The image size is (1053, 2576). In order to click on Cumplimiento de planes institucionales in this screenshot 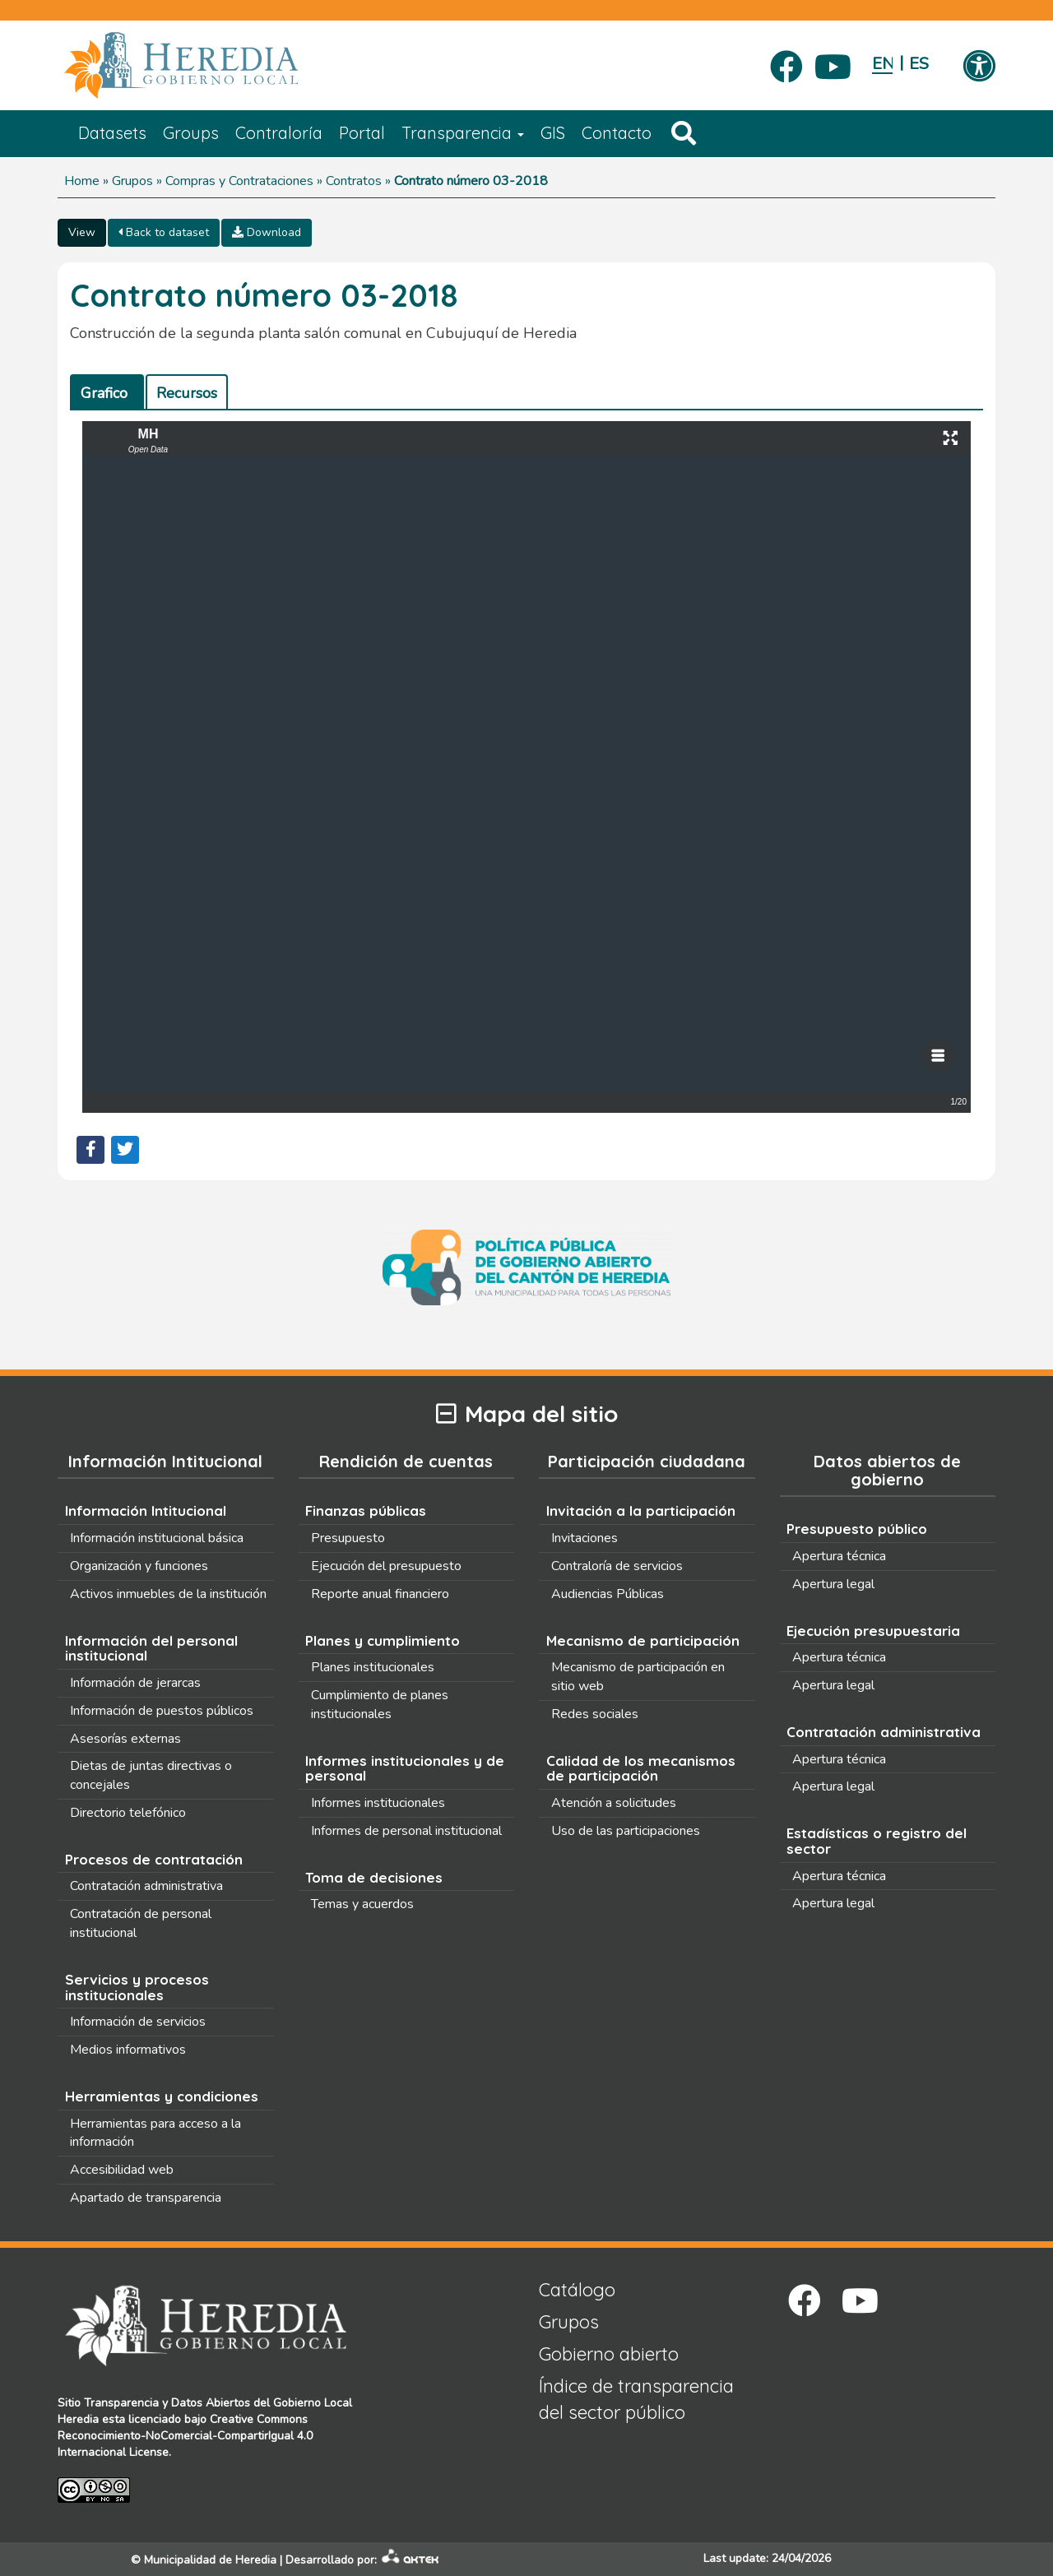, I will do `click(379, 1704)`.